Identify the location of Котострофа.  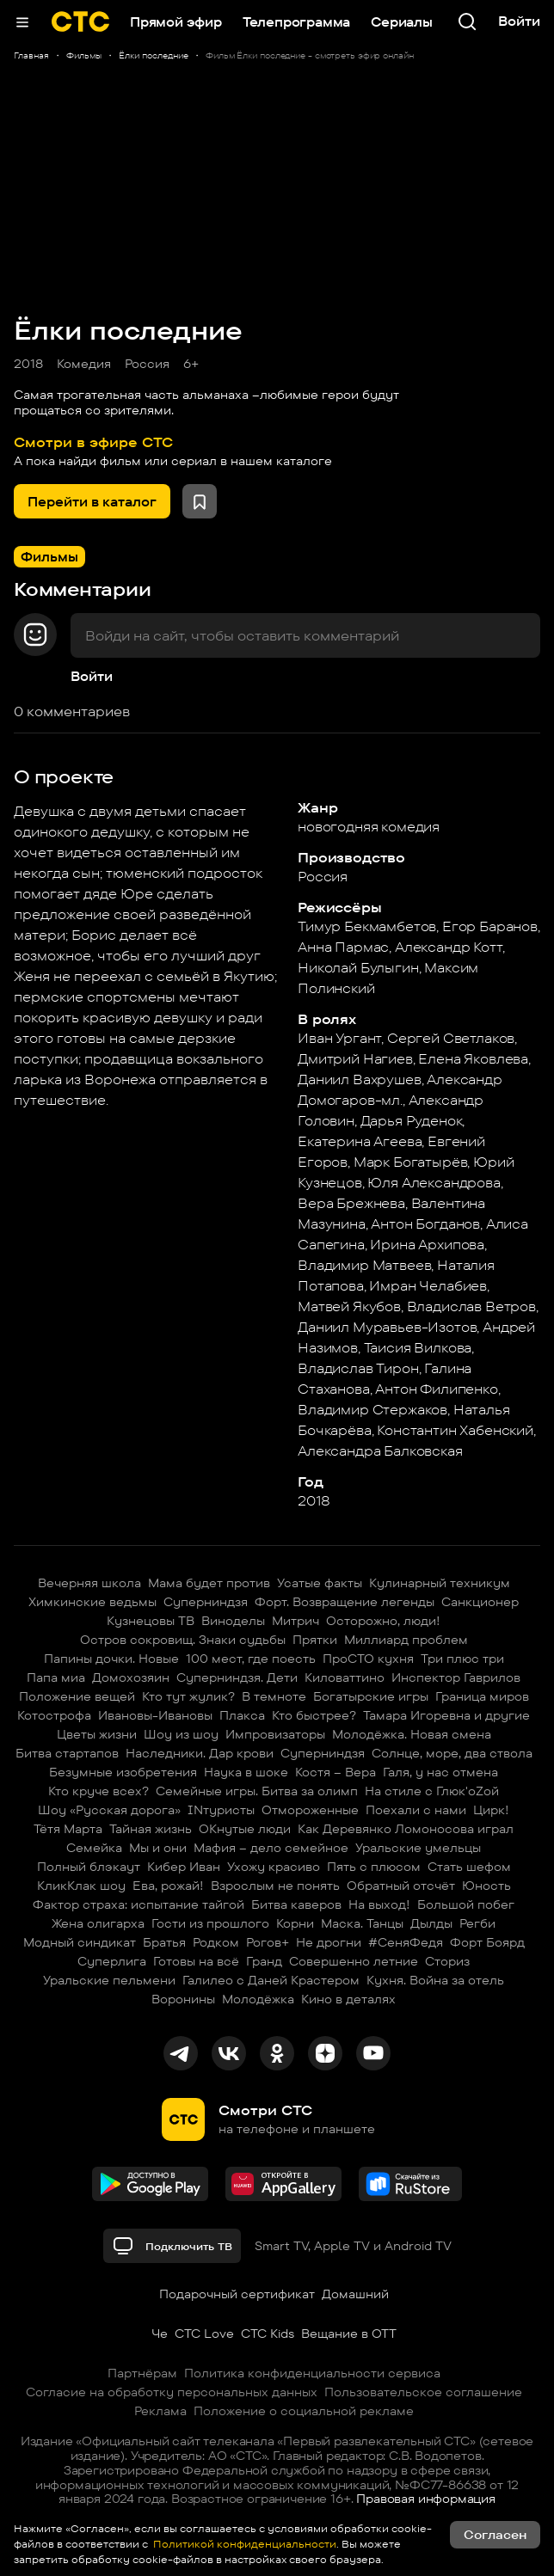
(54, 1715).